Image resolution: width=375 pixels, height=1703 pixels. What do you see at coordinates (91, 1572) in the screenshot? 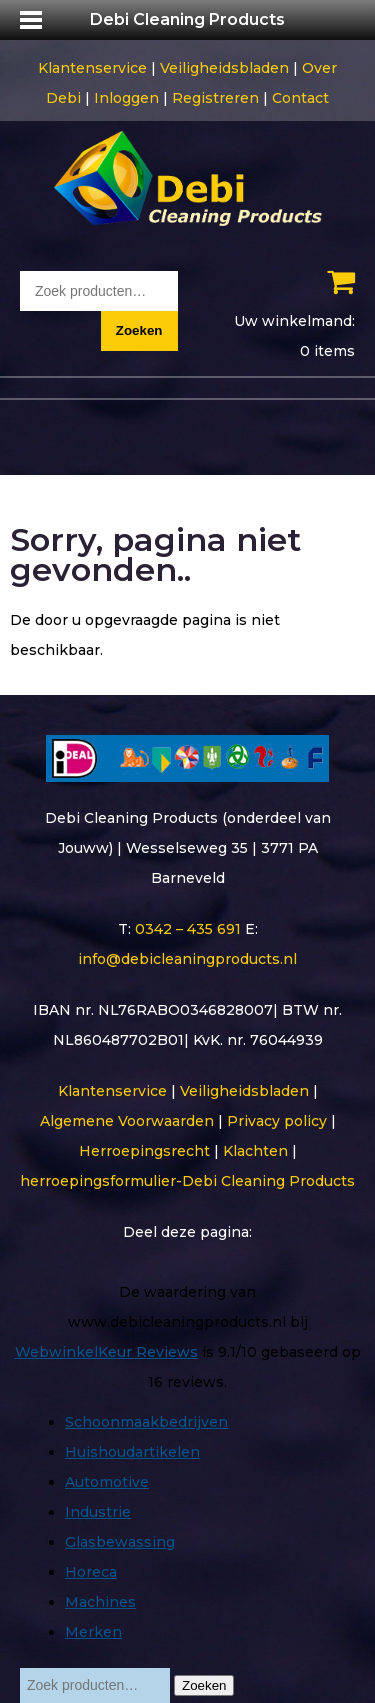
I see `Horeca` at bounding box center [91, 1572].